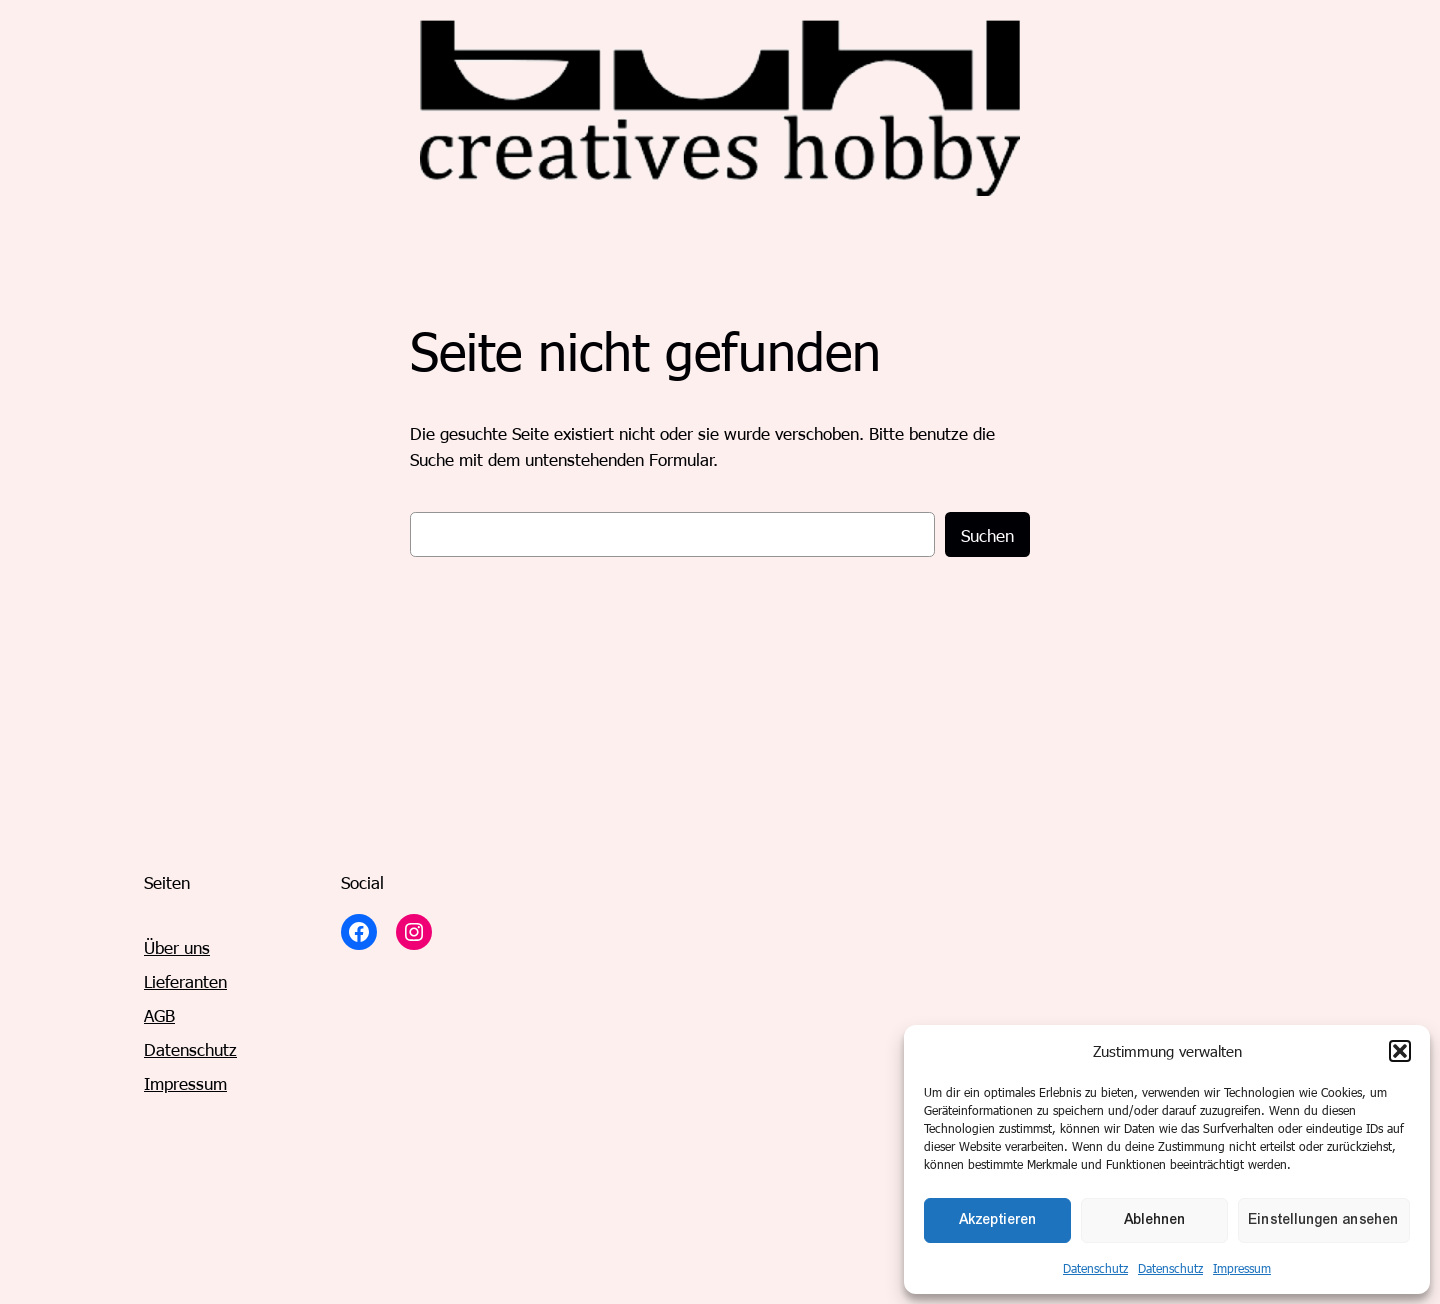  What do you see at coordinates (159, 1015) in the screenshot?
I see `AGB` at bounding box center [159, 1015].